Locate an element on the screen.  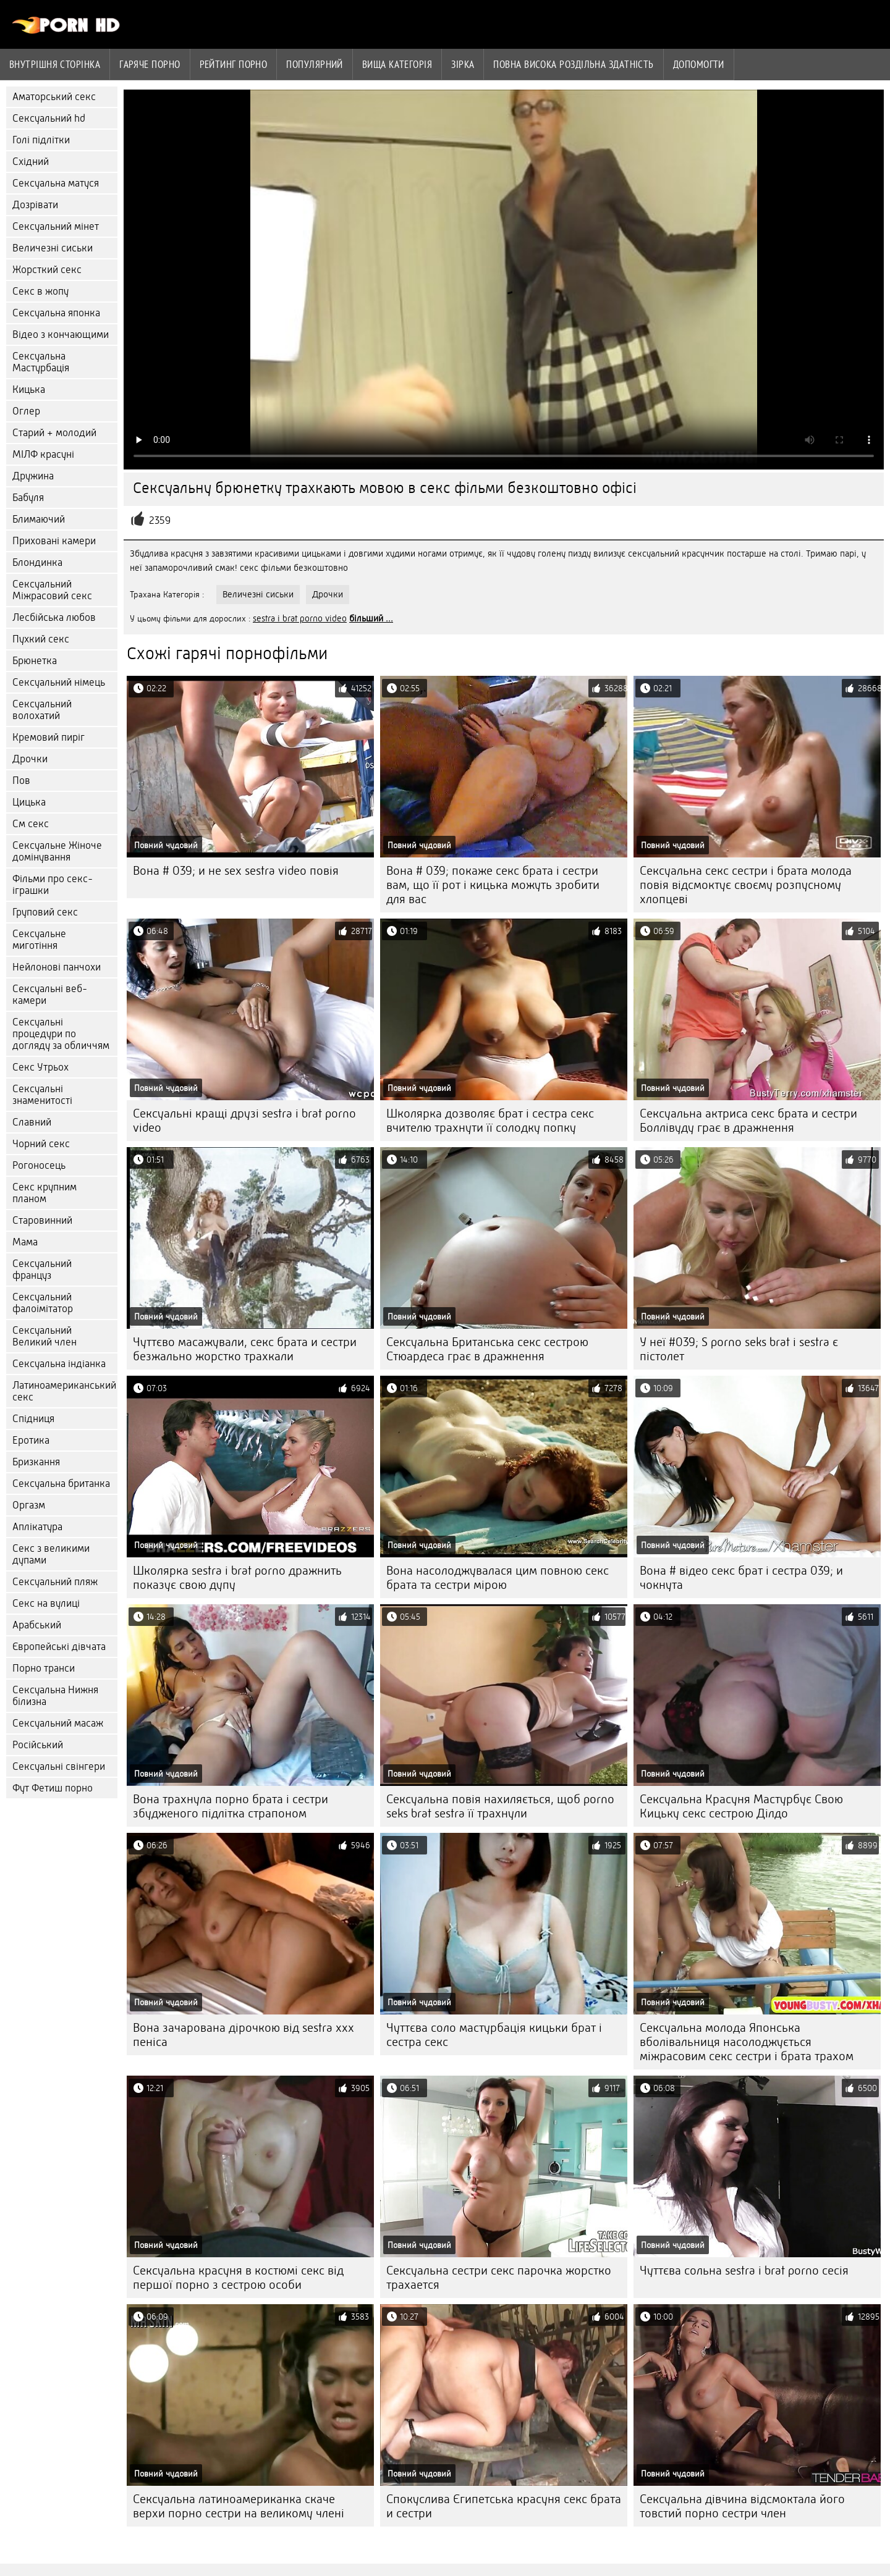
Оглер is located at coordinates (26, 411).